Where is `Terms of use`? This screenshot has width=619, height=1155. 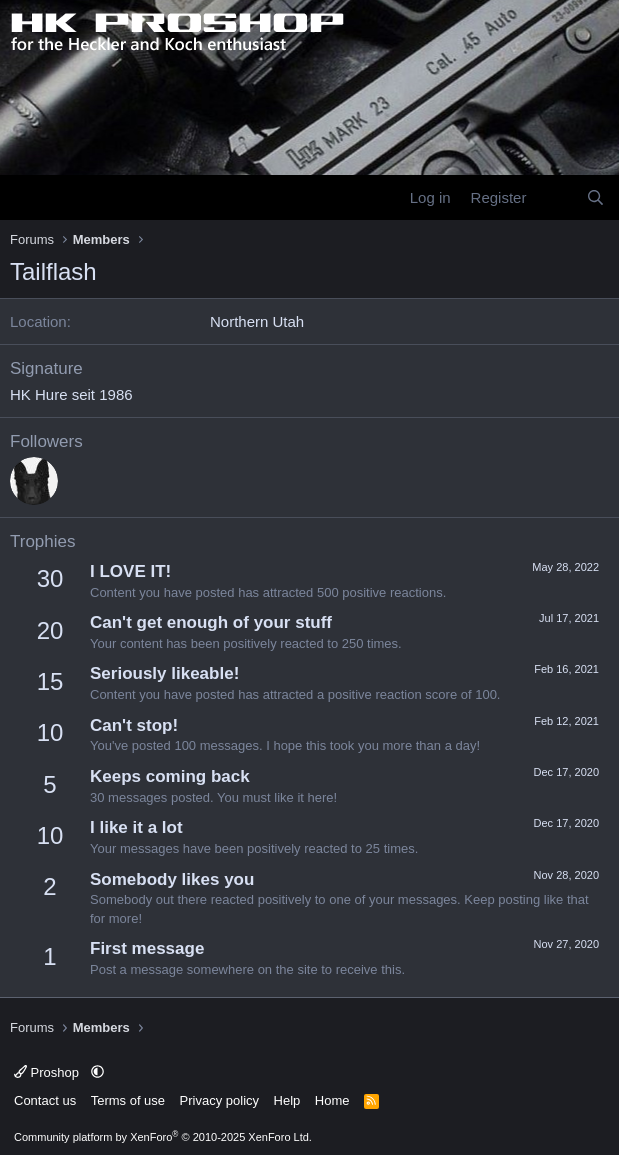 Terms of use is located at coordinates (128, 1100).